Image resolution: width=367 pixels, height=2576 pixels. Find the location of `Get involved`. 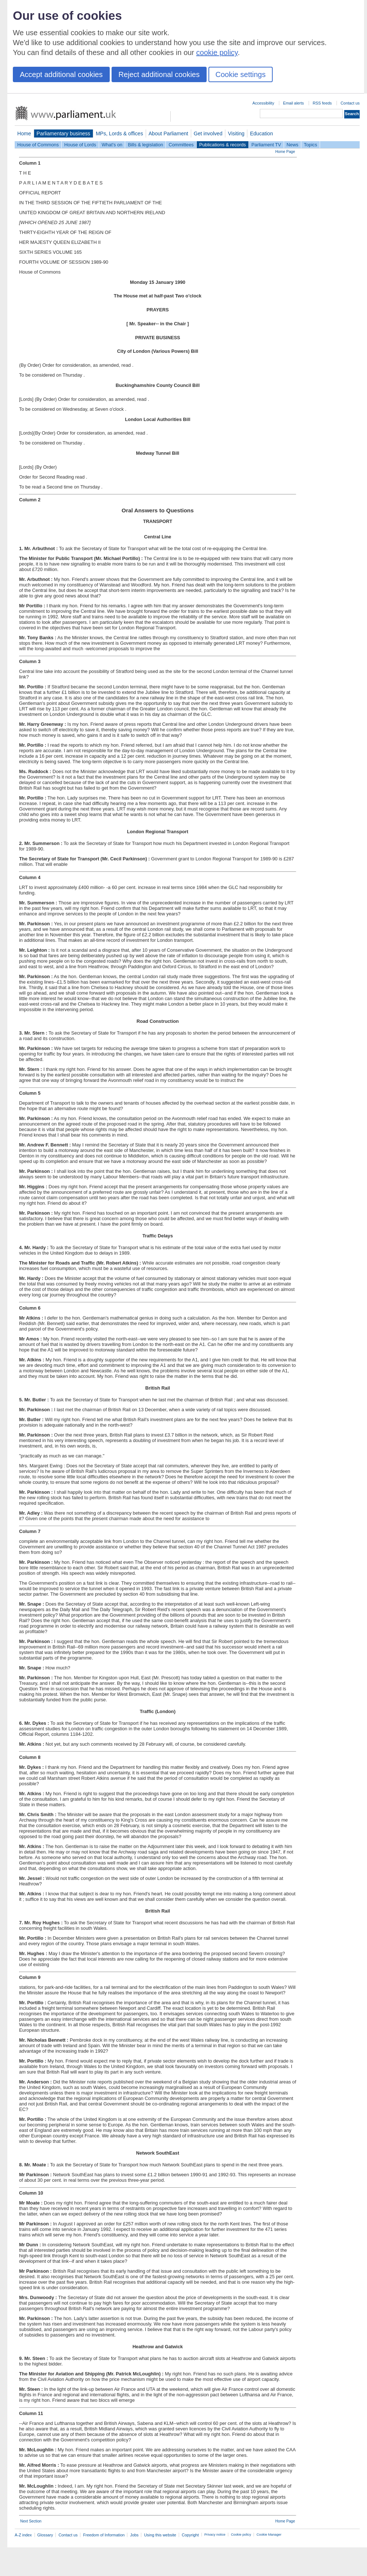

Get involved is located at coordinates (208, 133).